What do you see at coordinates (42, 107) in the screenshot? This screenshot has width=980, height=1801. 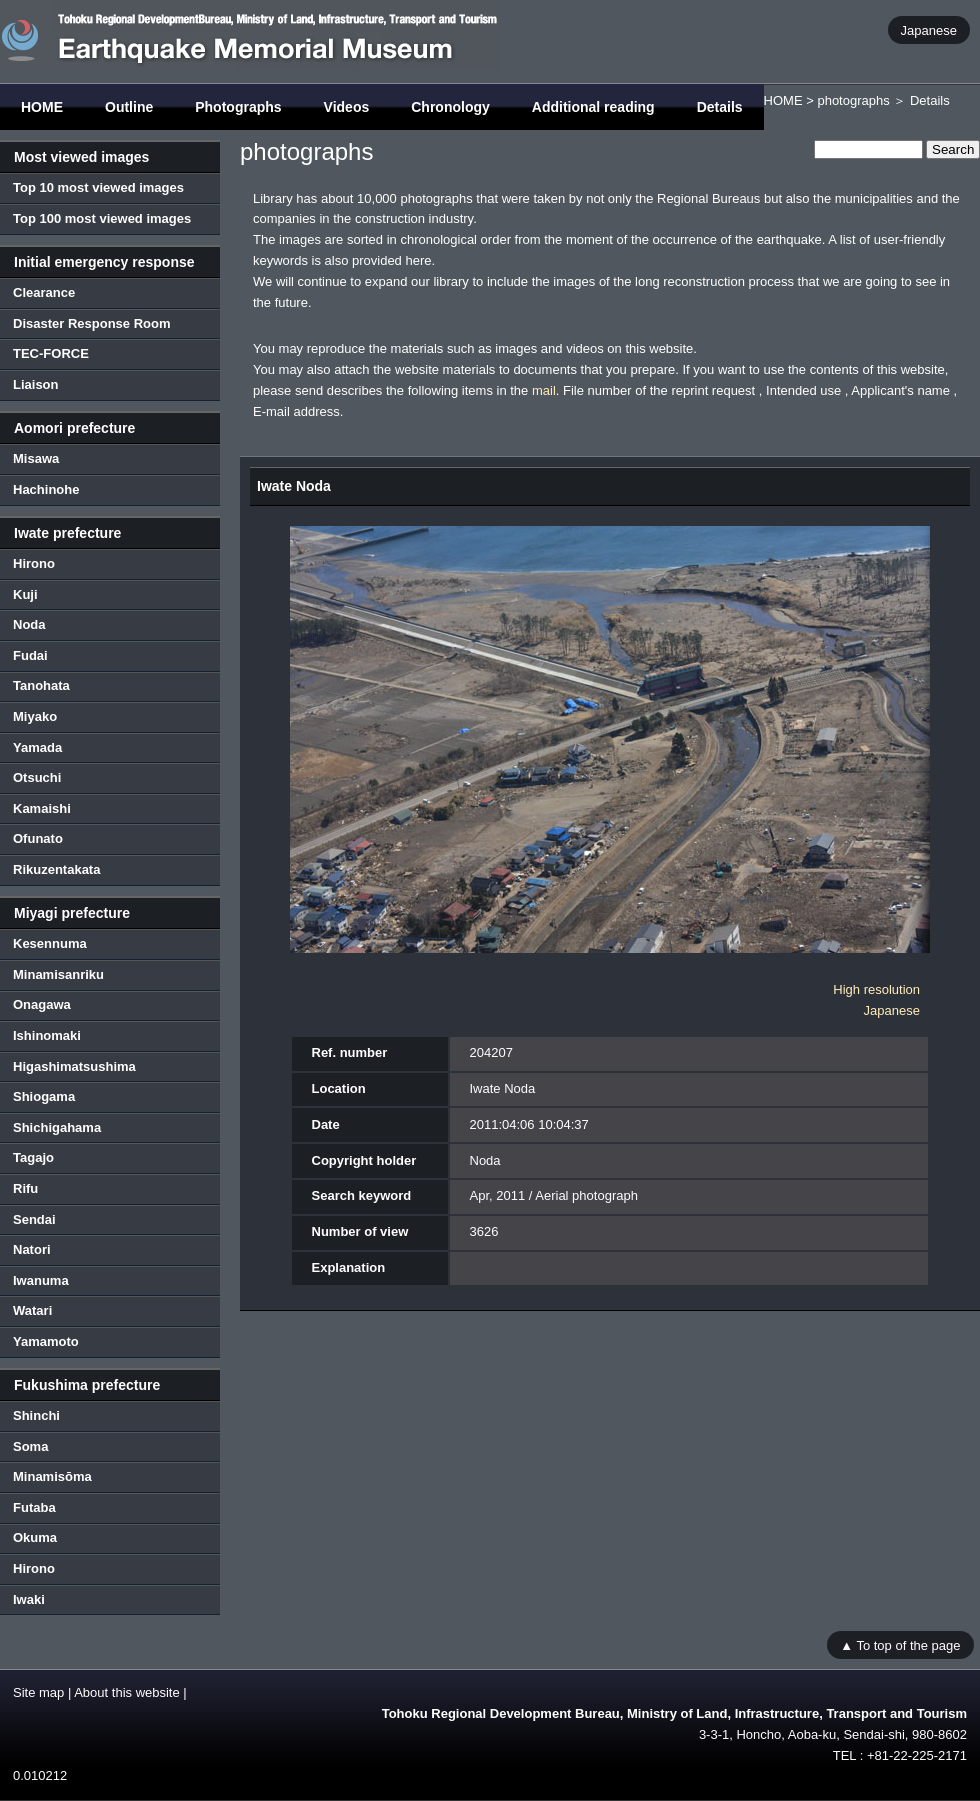 I see `HOME` at bounding box center [42, 107].